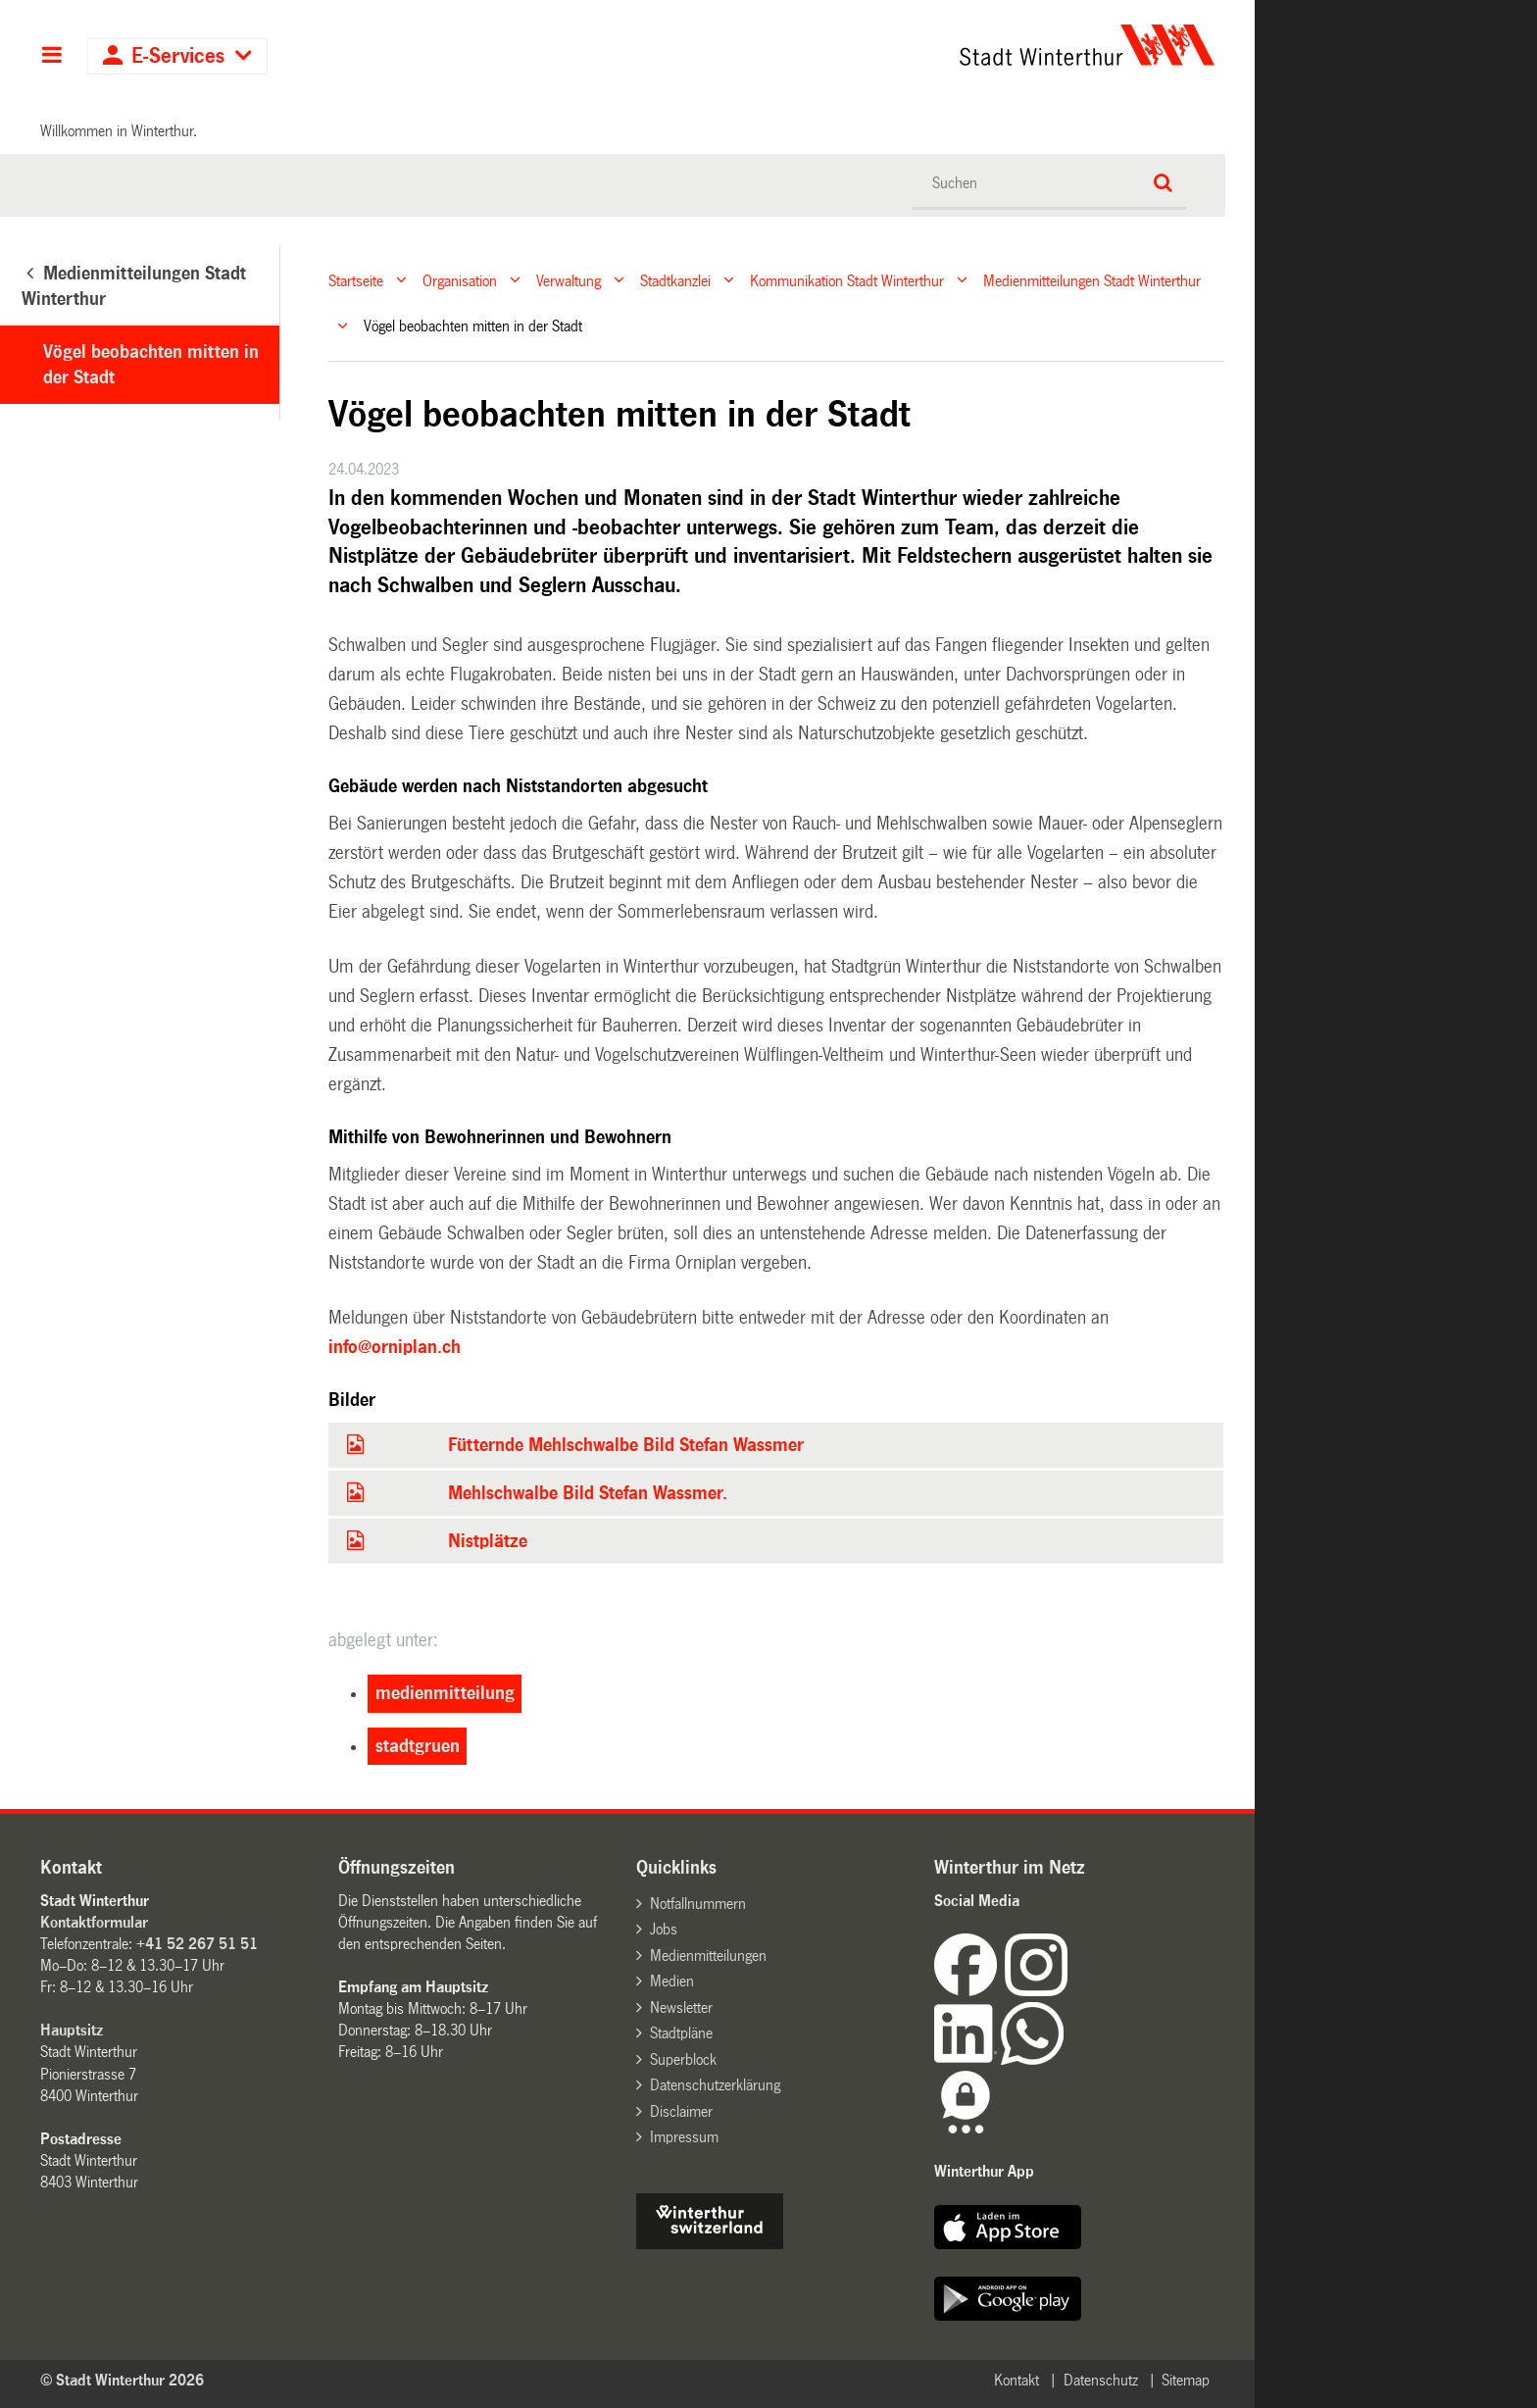 Image resolution: width=1537 pixels, height=2408 pixels. Describe the element at coordinates (698, 1903) in the screenshot. I see `Notfallnummern` at that location.